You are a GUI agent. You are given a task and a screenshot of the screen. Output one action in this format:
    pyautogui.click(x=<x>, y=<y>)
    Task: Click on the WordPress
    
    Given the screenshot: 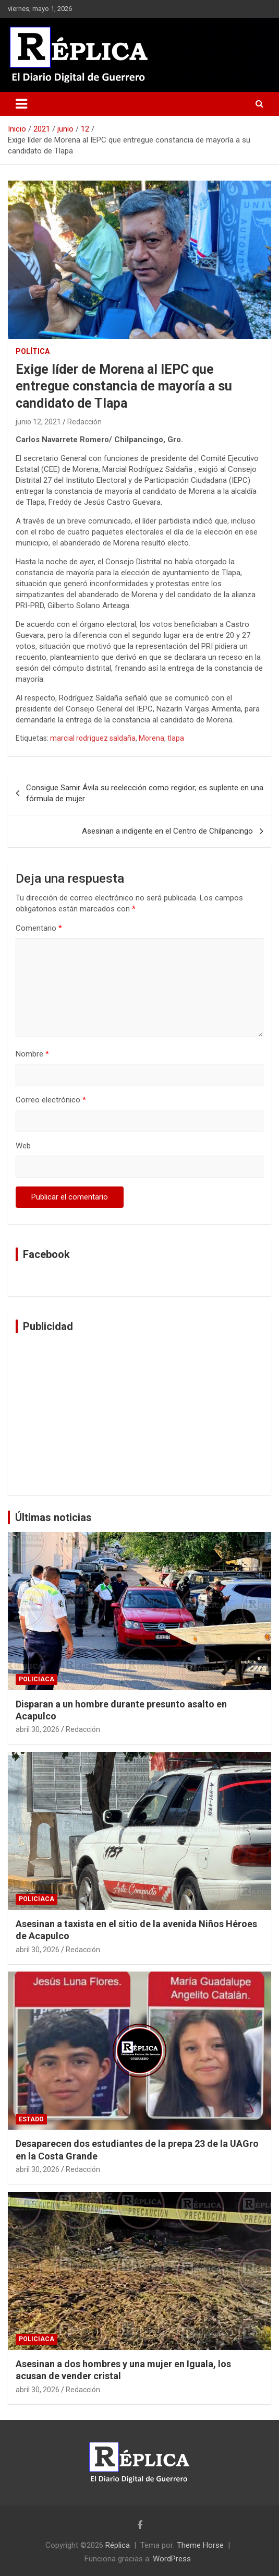 What is the action you would take?
    pyautogui.click(x=172, y=2558)
    